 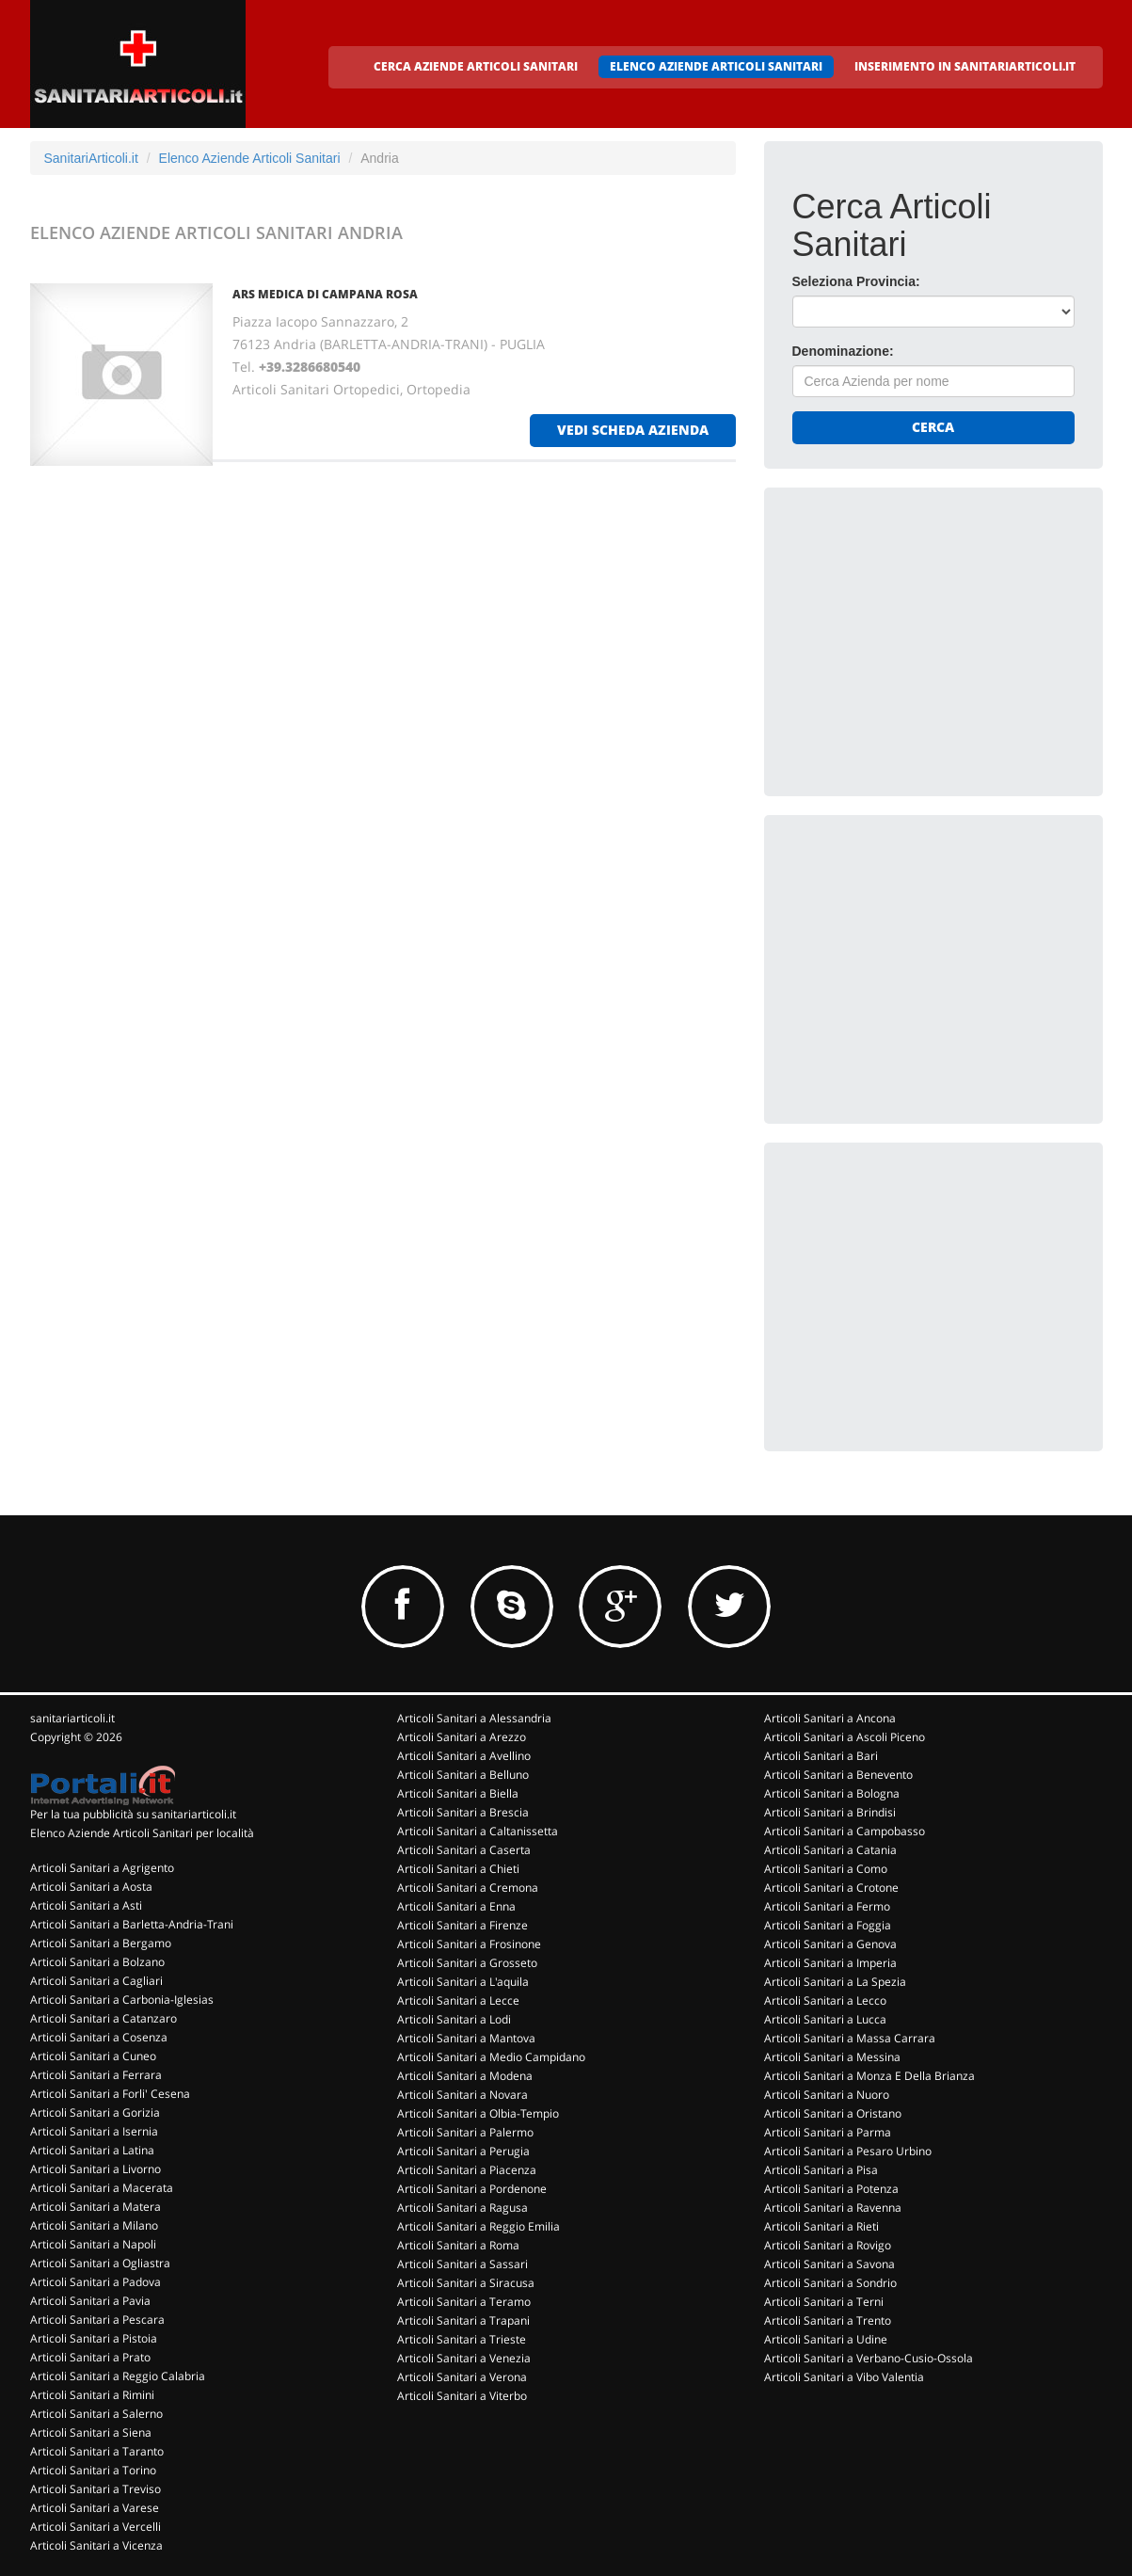 I want to click on Articoli Sanitari a Imperia, so click(x=830, y=1963).